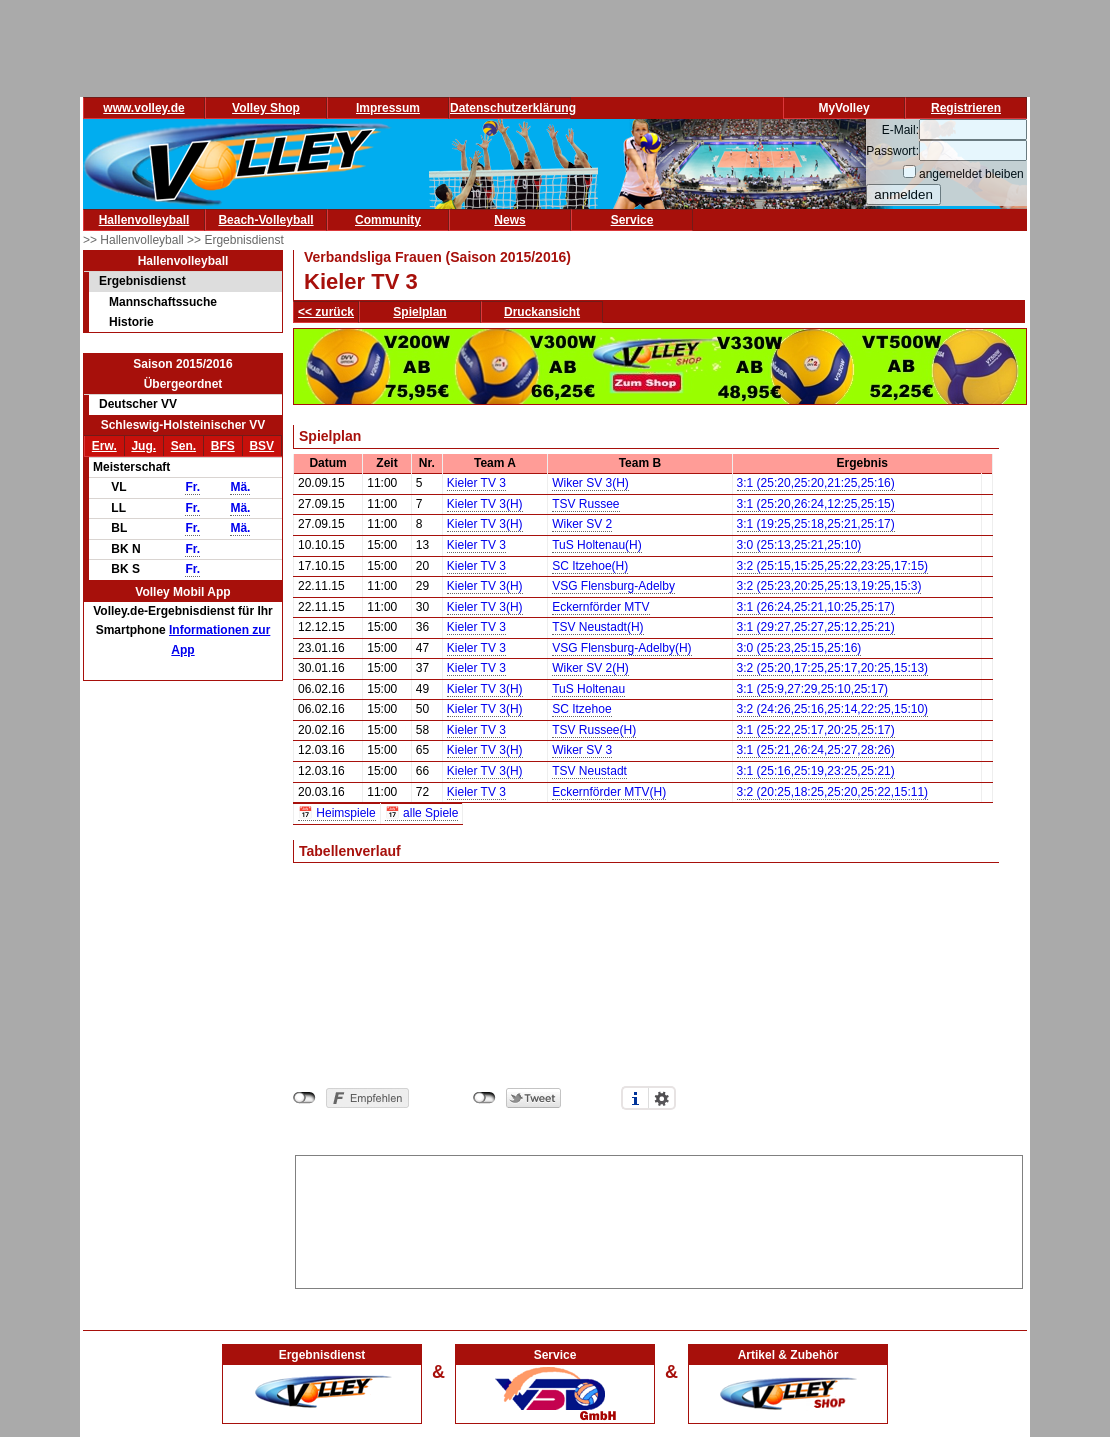  Describe the element at coordinates (484, 1098) in the screenshot. I see `nicht mit Twitter verbunden` at that location.